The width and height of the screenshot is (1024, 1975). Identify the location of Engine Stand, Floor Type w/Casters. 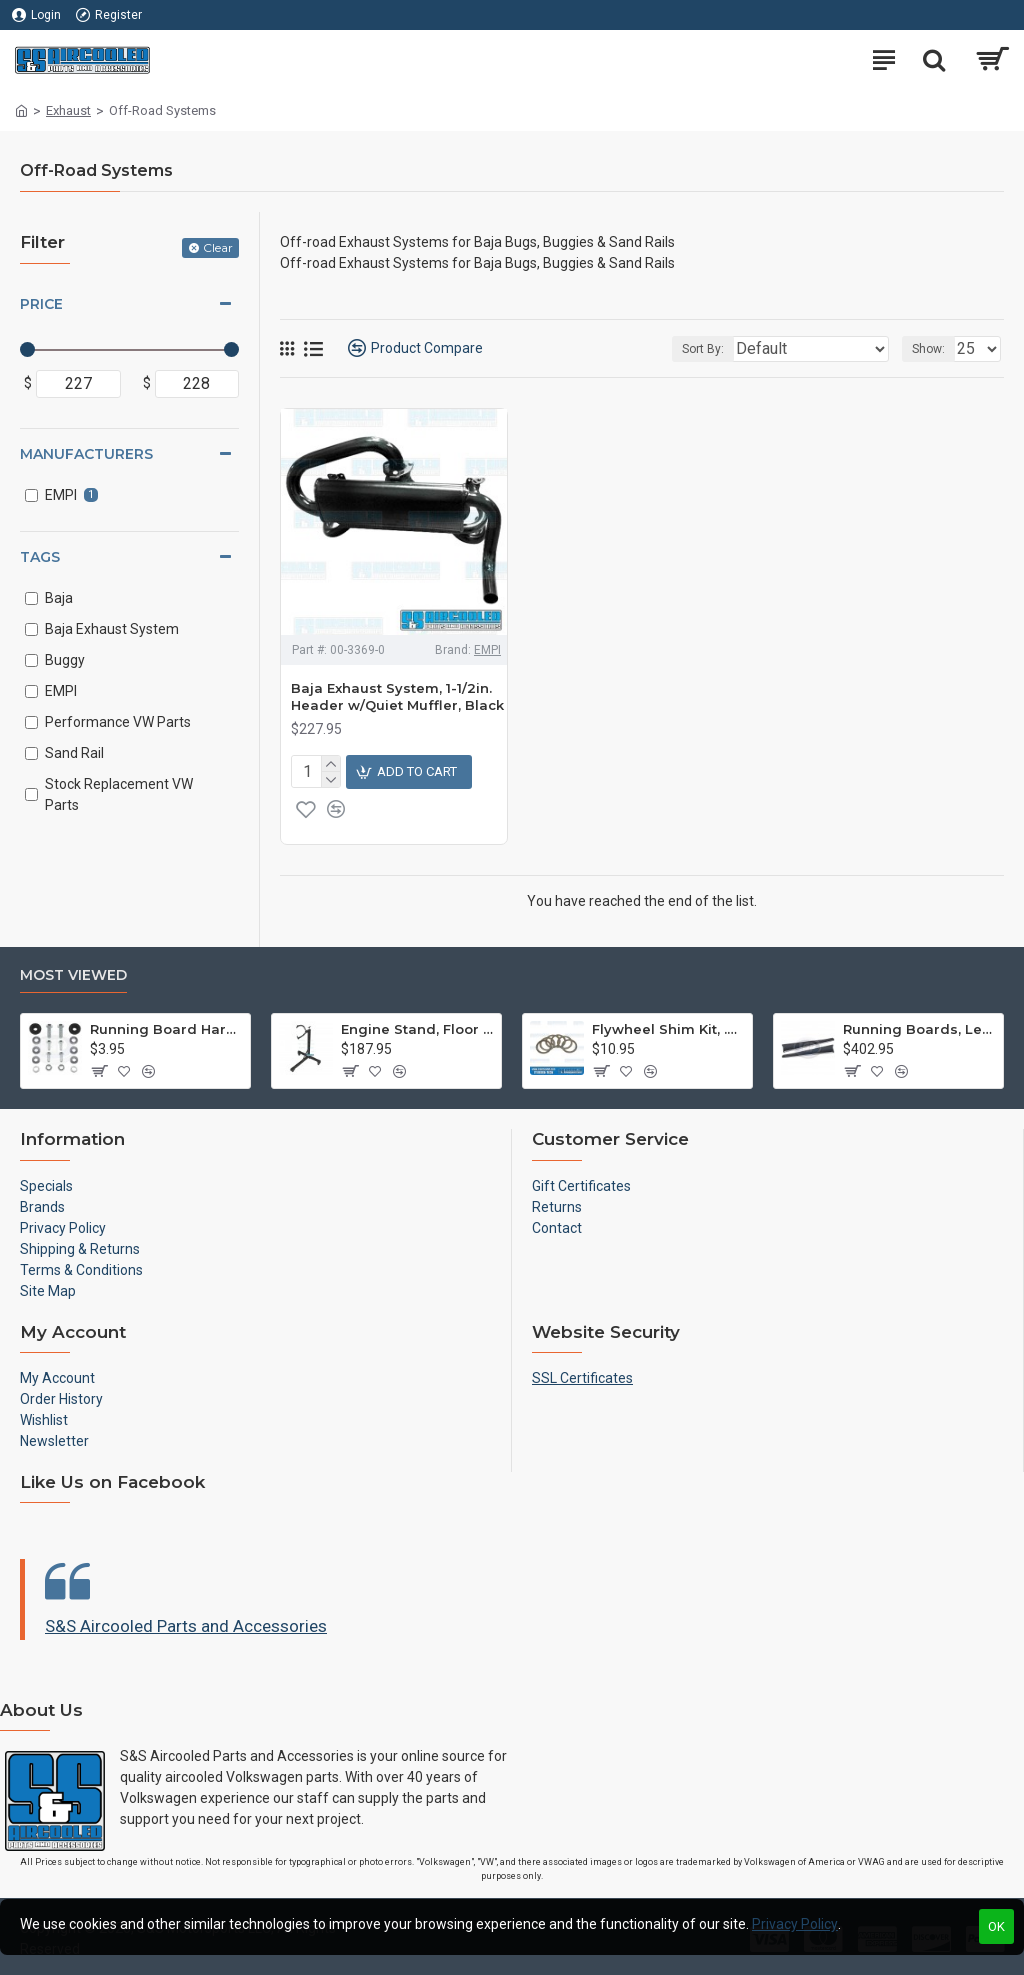
(417, 1029).